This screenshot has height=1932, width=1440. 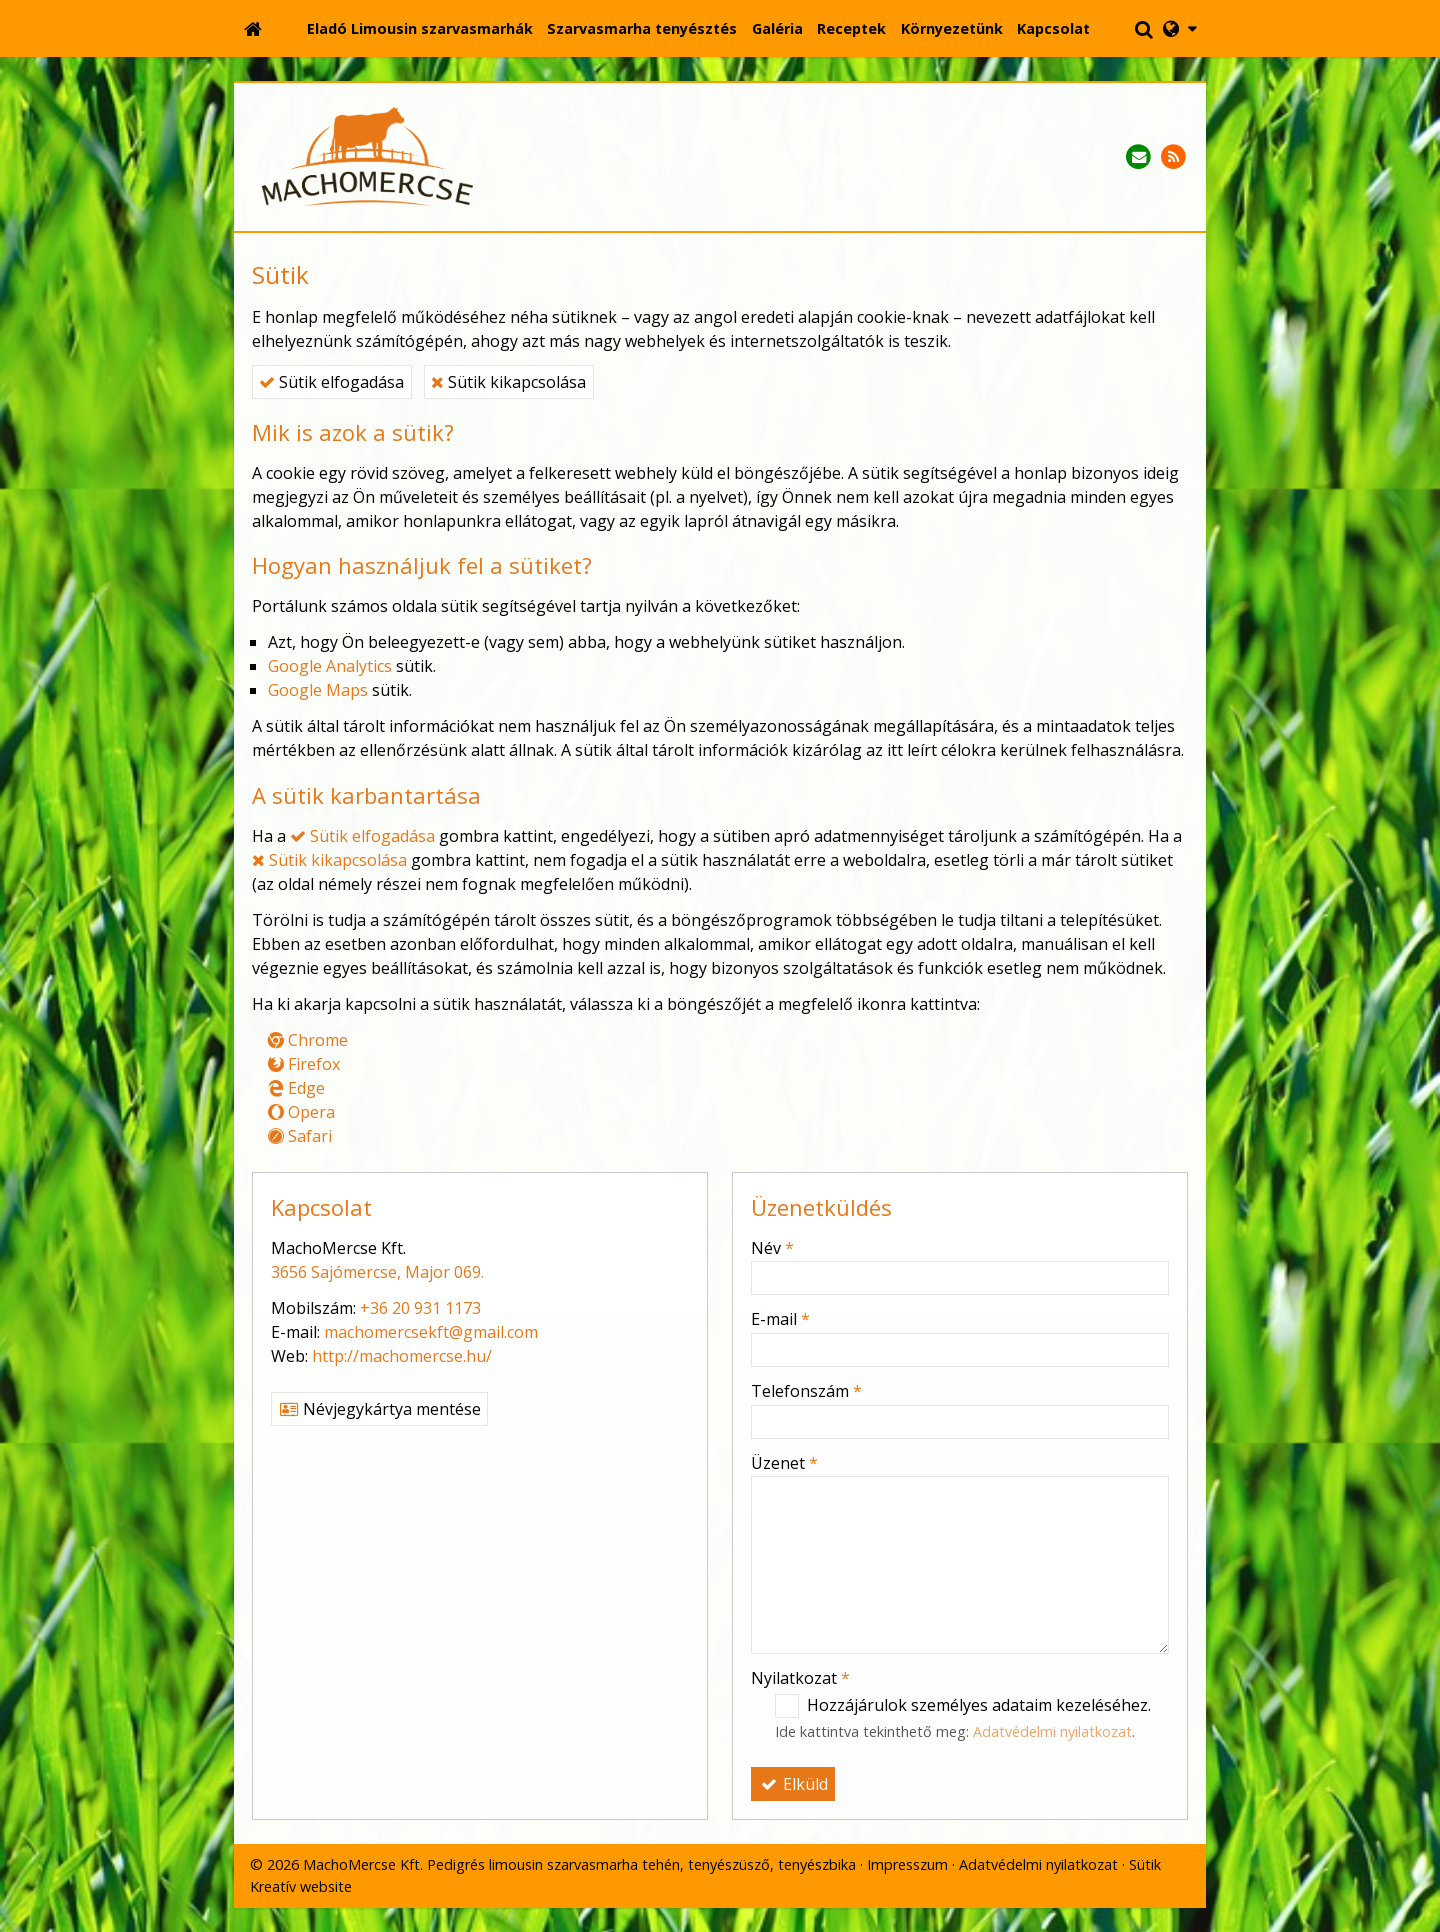 I want to click on http://machomercse.hu/, so click(x=402, y=1356).